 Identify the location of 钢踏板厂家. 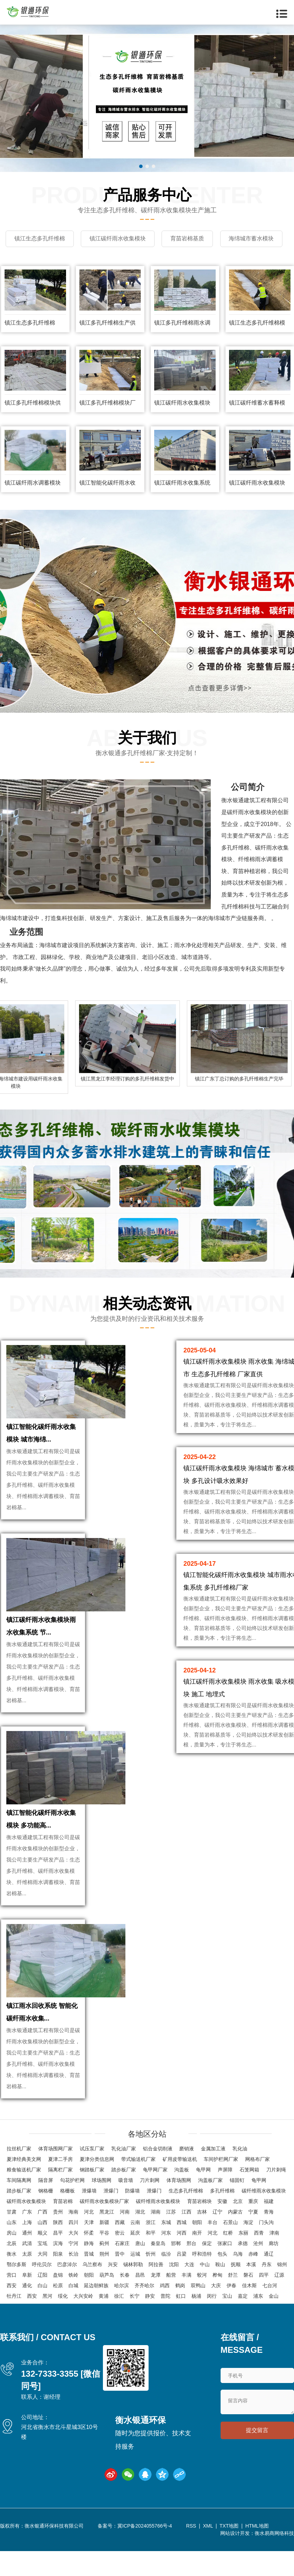
(92, 2197).